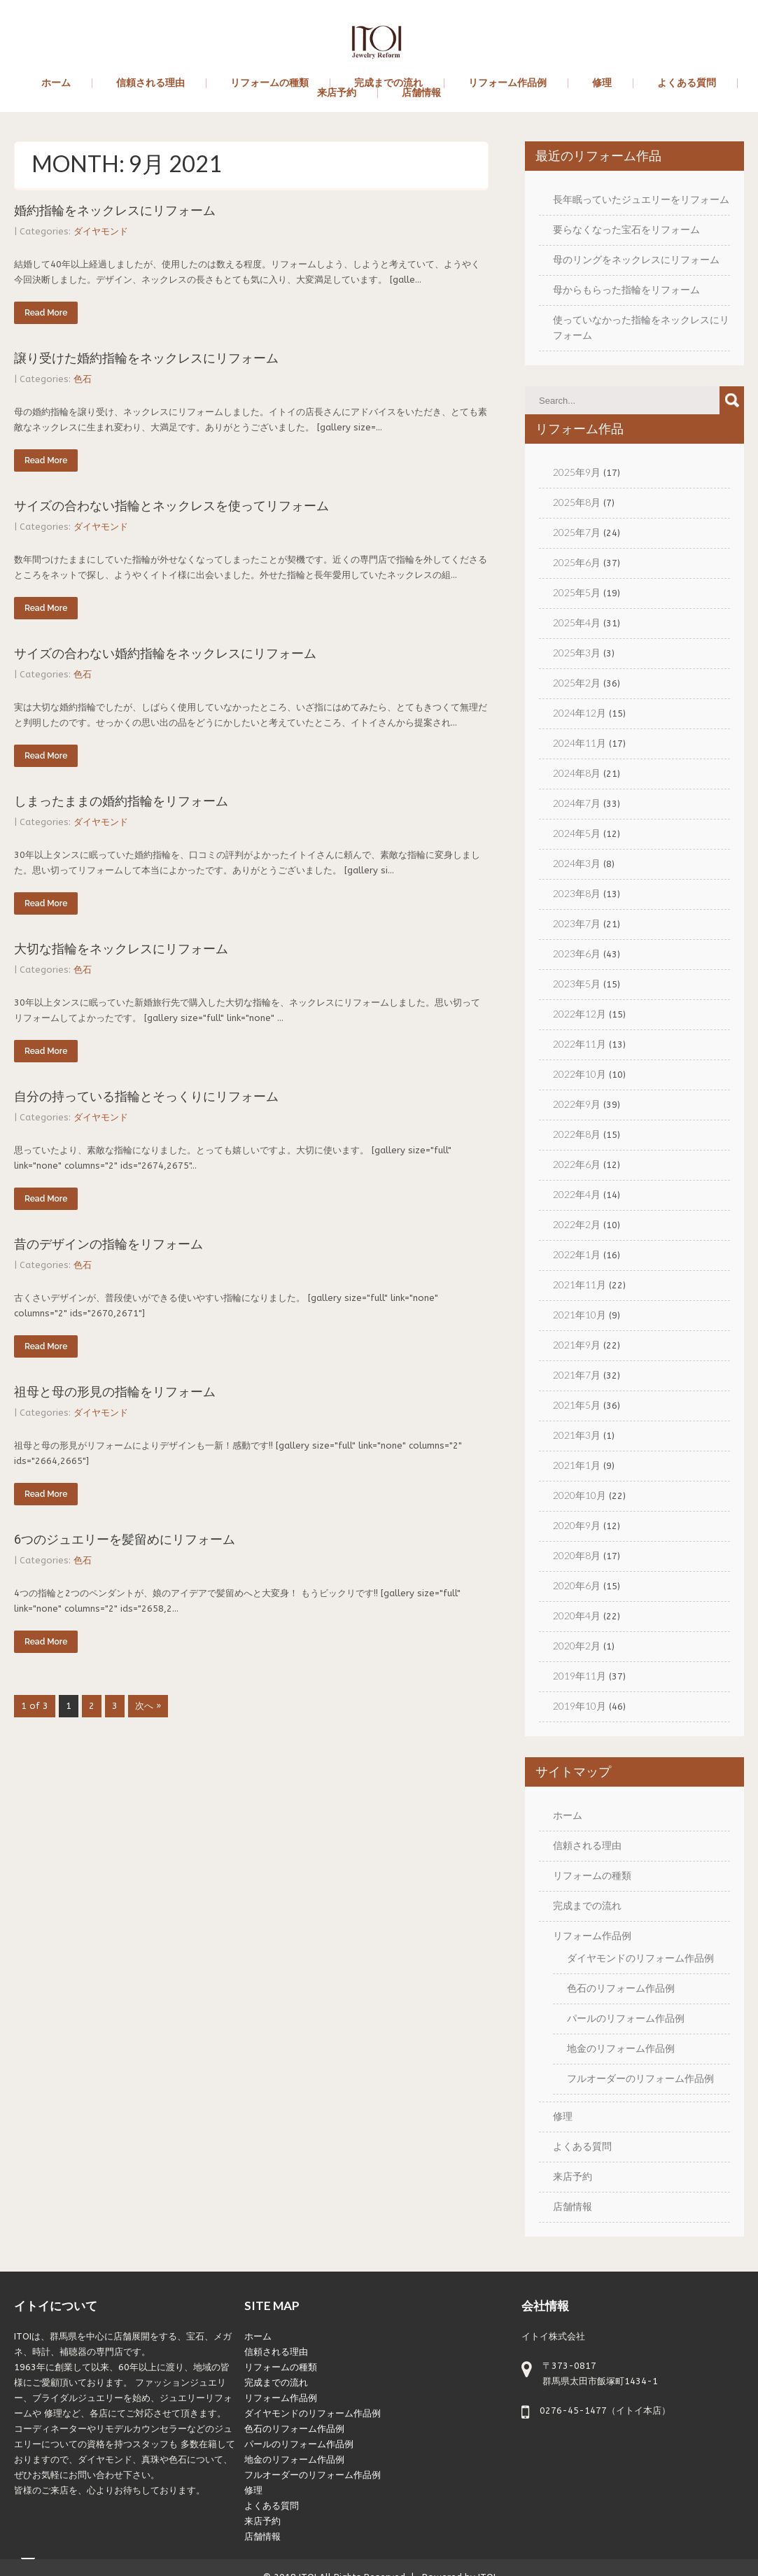 This screenshot has width=758, height=2576. Describe the element at coordinates (579, 1676) in the screenshot. I see `2019年11月` at that location.